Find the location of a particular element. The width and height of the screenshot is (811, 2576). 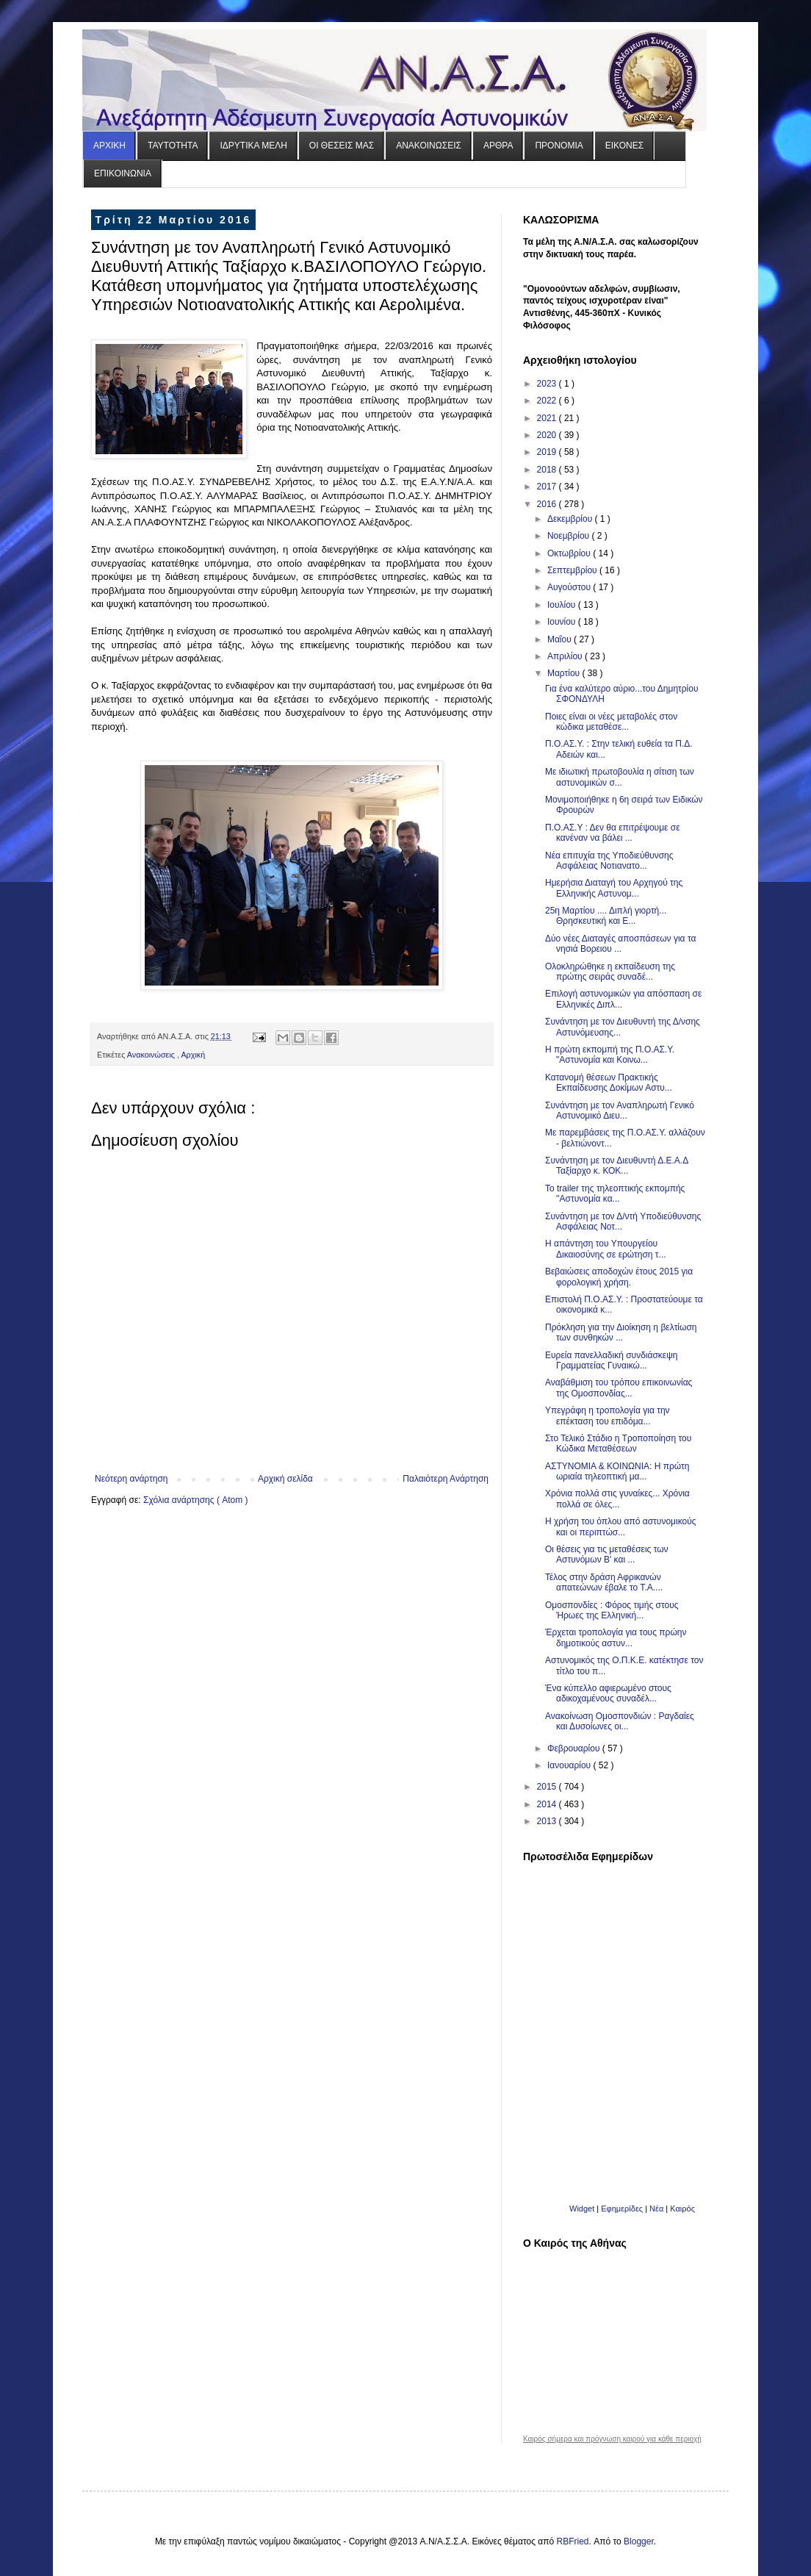

Καιρός is located at coordinates (682, 2208).